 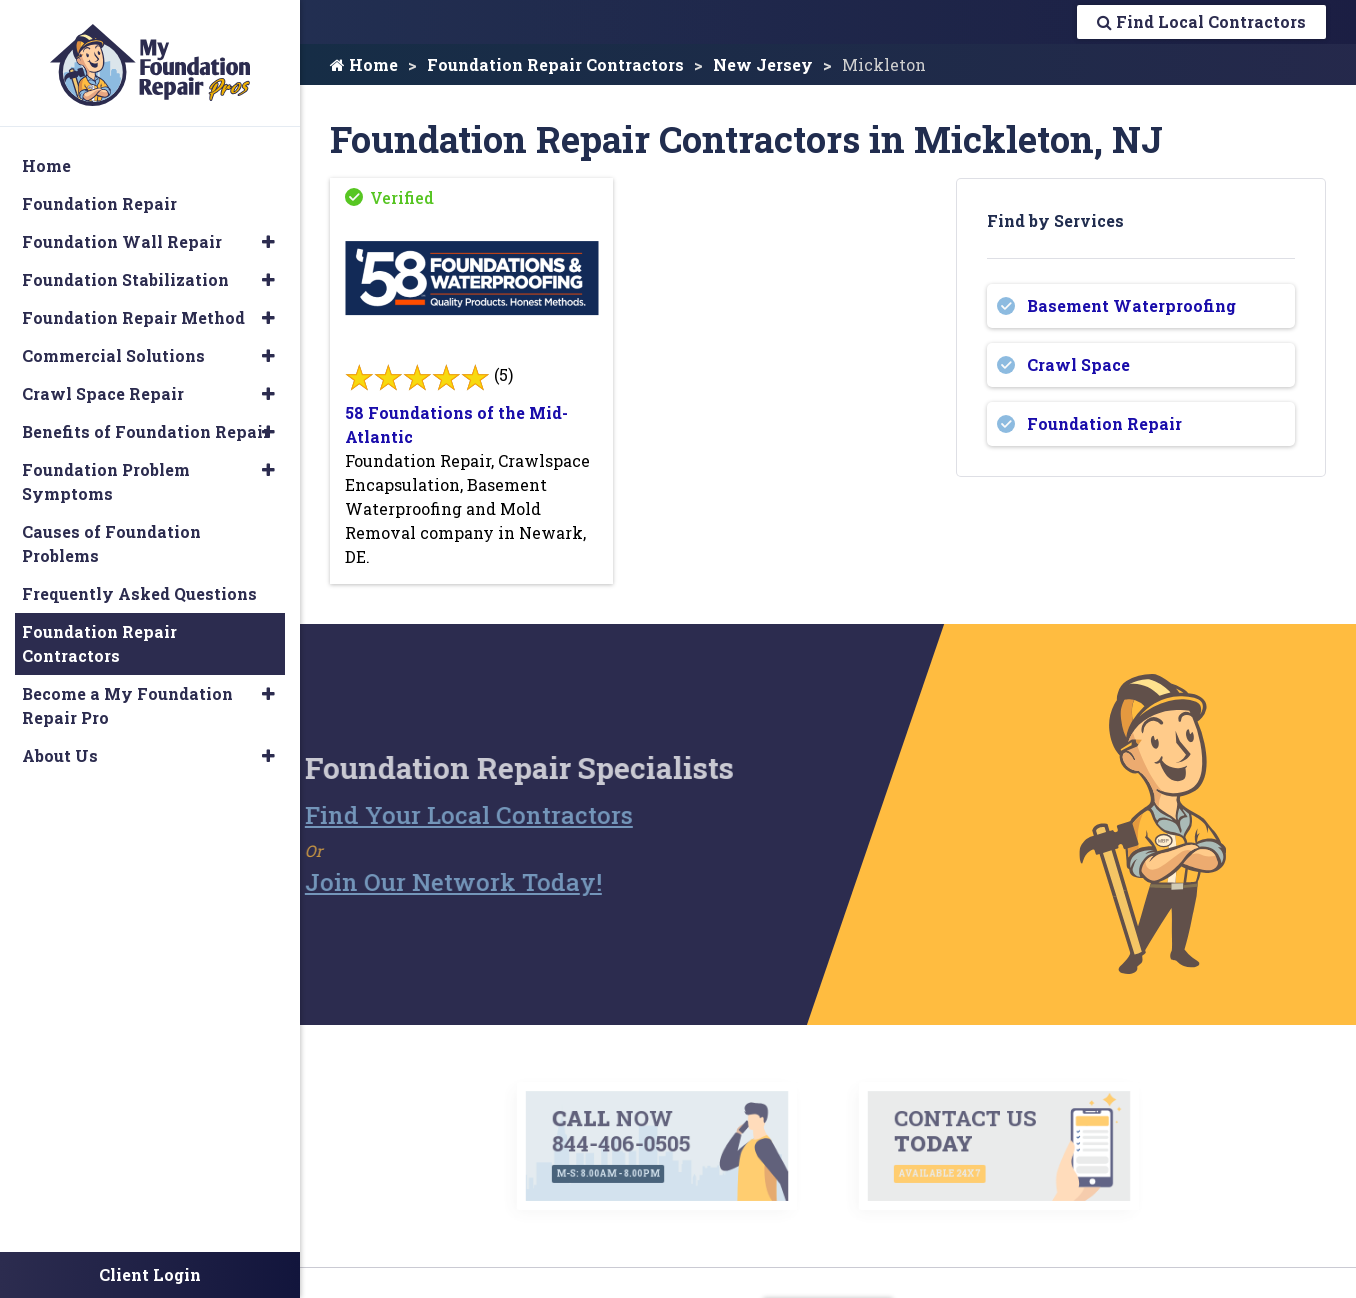 I want to click on Become a My Foundation Repair Pro, so click(x=127, y=696).